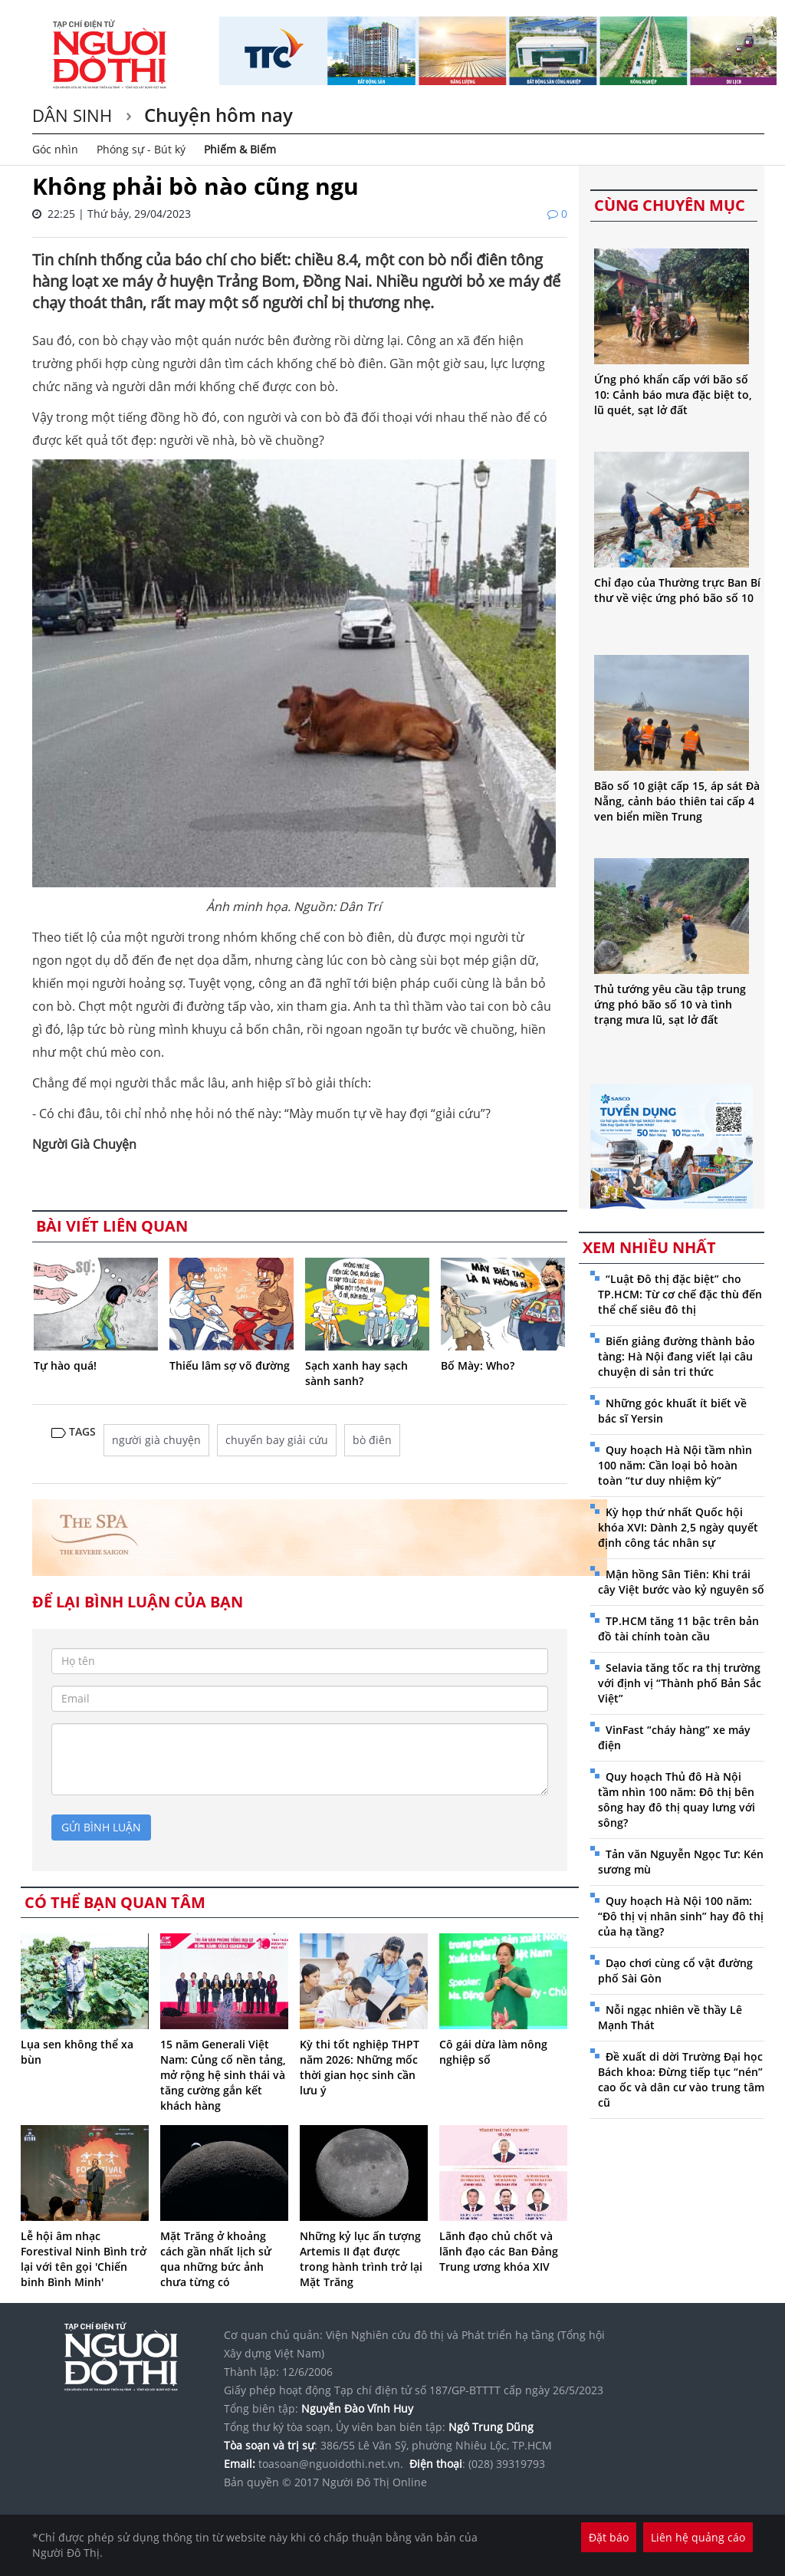  What do you see at coordinates (670, 1004) in the screenshot?
I see `Thủ tướng yêu cầu tập trung ứng phó bão số 10 và tình trạng mưa lũ, sạt lở đất` at bounding box center [670, 1004].